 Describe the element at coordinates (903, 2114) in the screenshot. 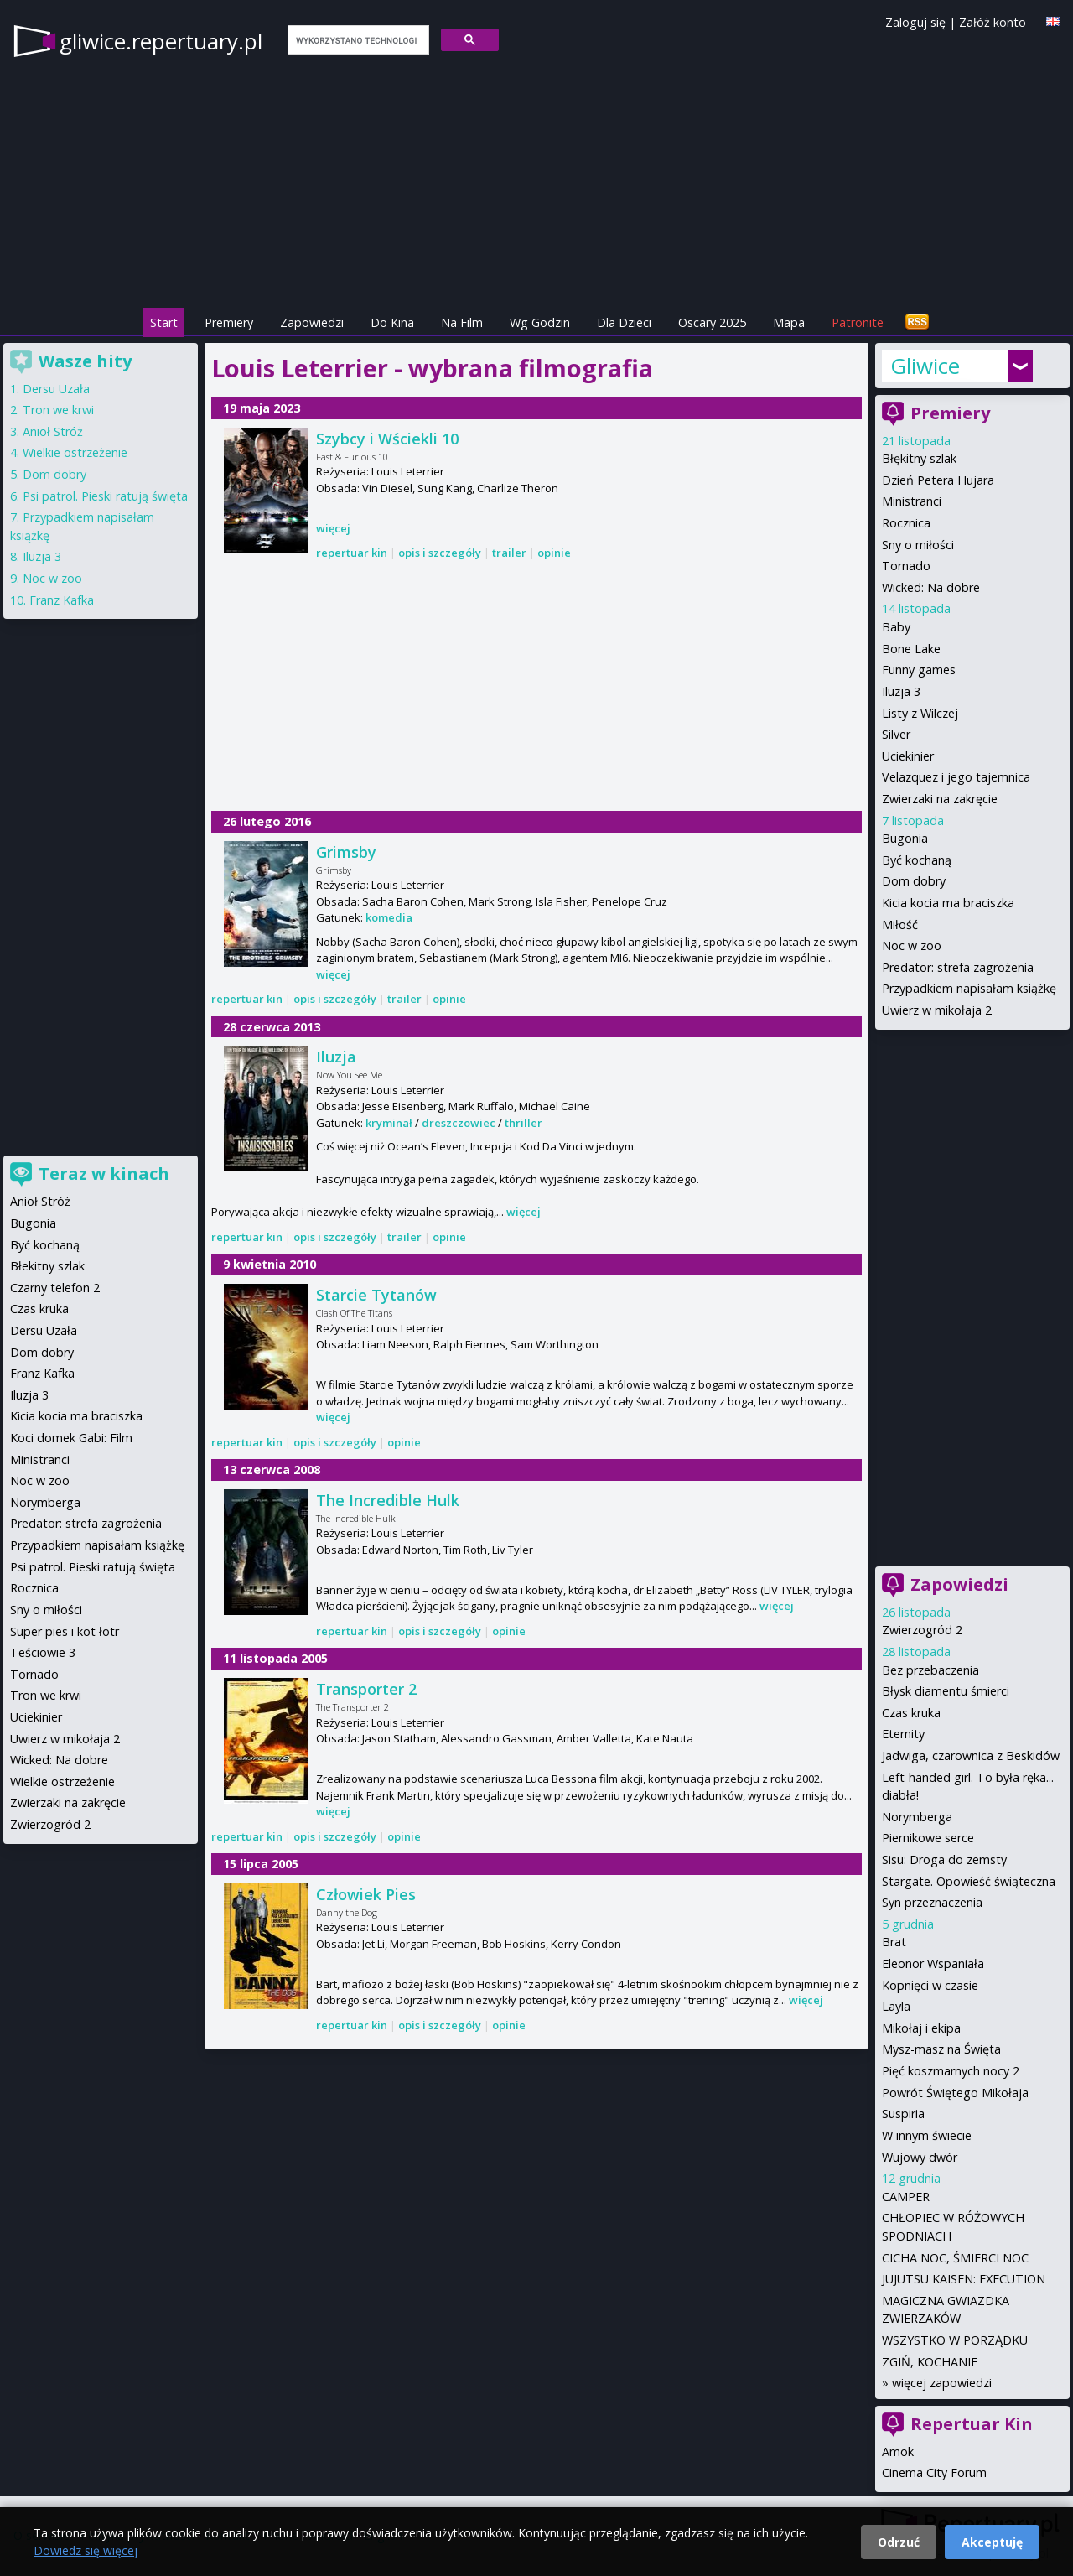

I see `Suspiria` at that location.